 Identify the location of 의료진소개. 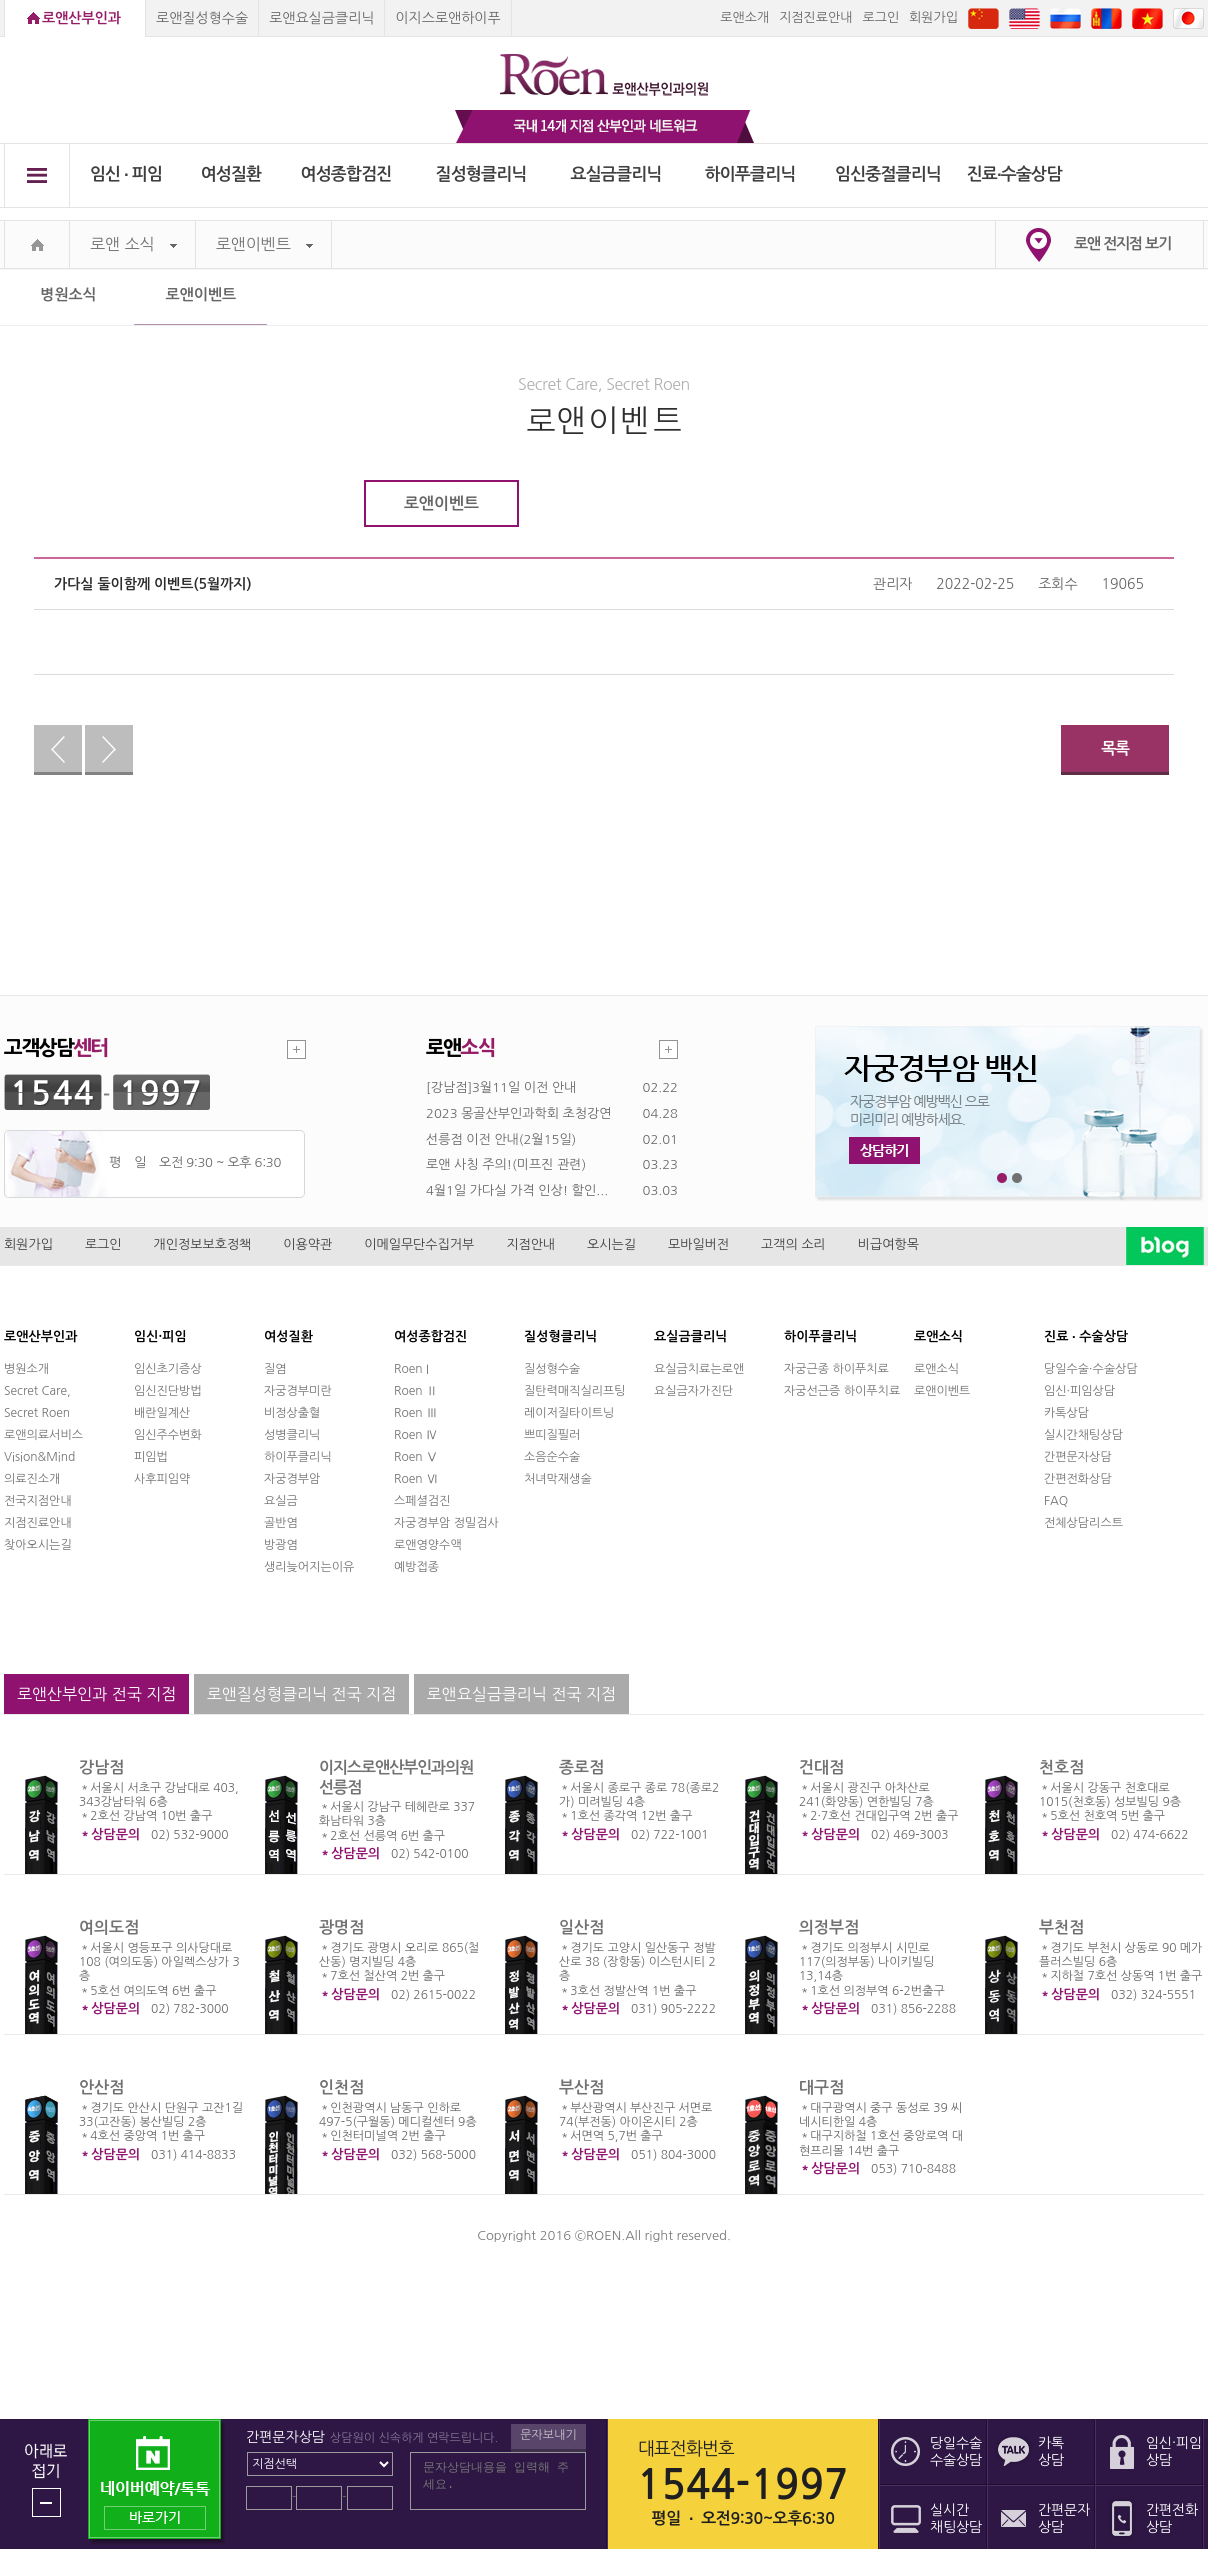
(32, 1479).